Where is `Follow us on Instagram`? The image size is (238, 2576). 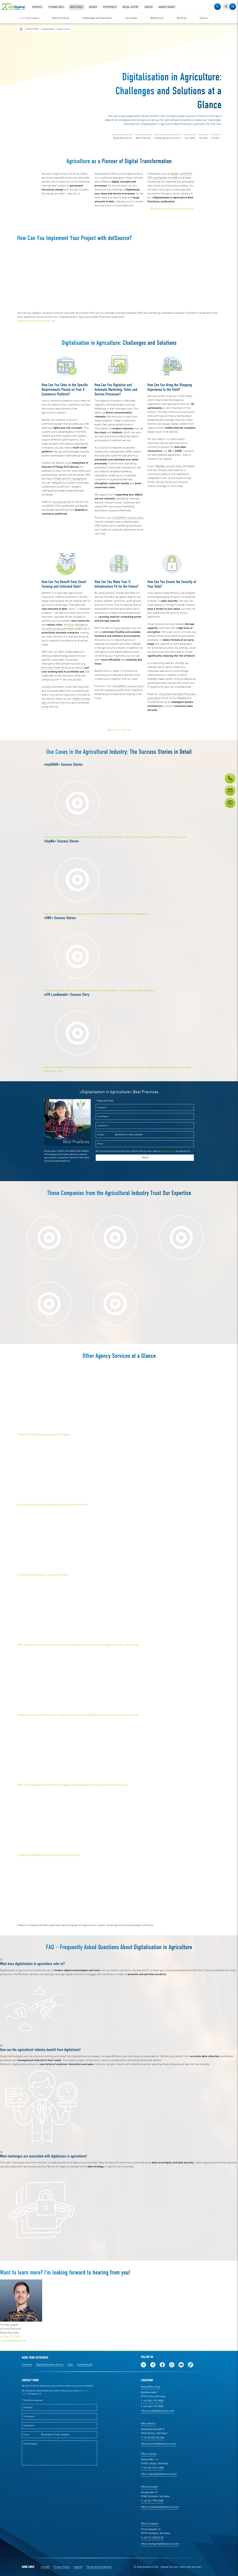
Follow us on Instagram is located at coordinates (171, 2364).